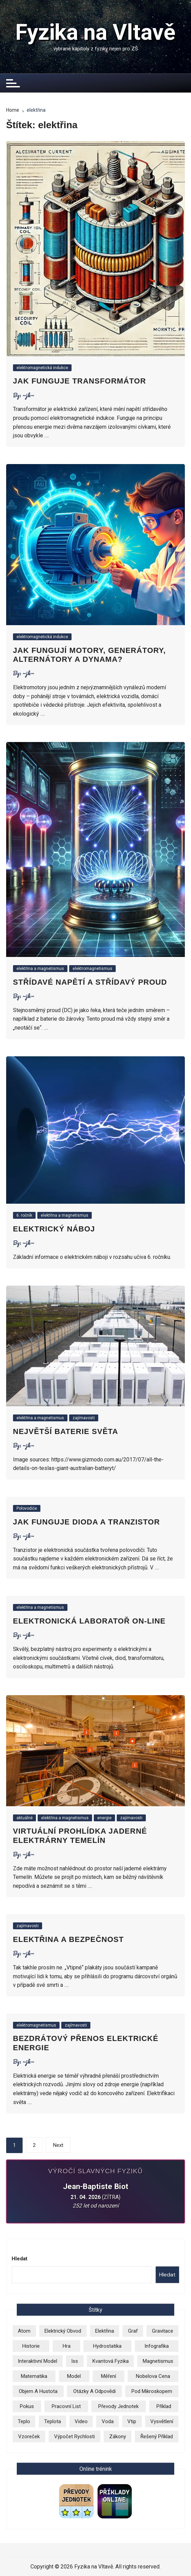  What do you see at coordinates (81, 2421) in the screenshot?
I see `video [video (26 položek)]` at bounding box center [81, 2421].